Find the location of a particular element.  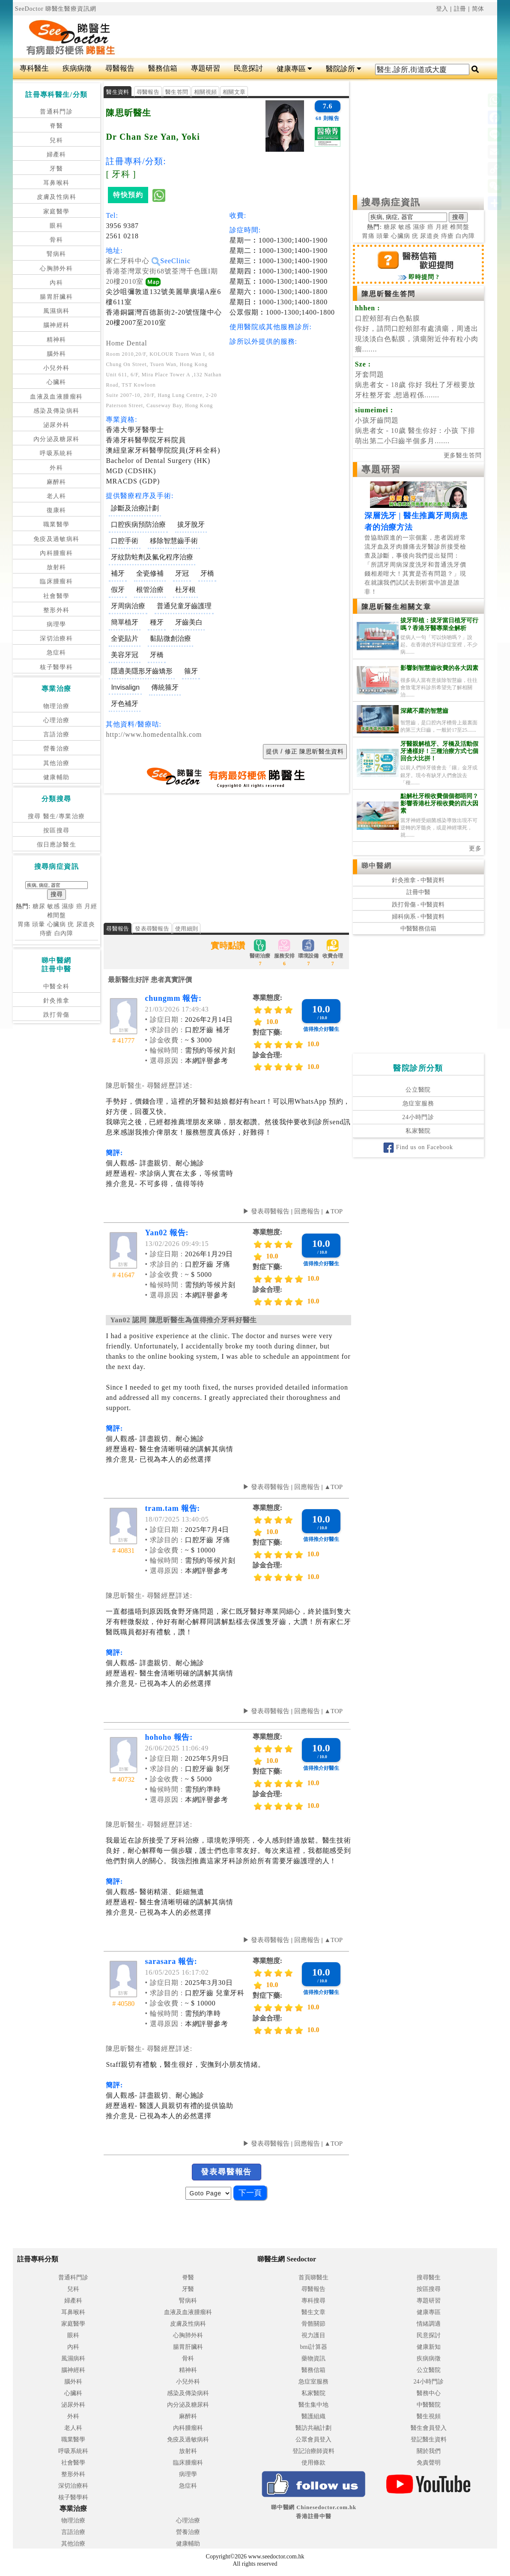

月經 is located at coordinates (90, 906).